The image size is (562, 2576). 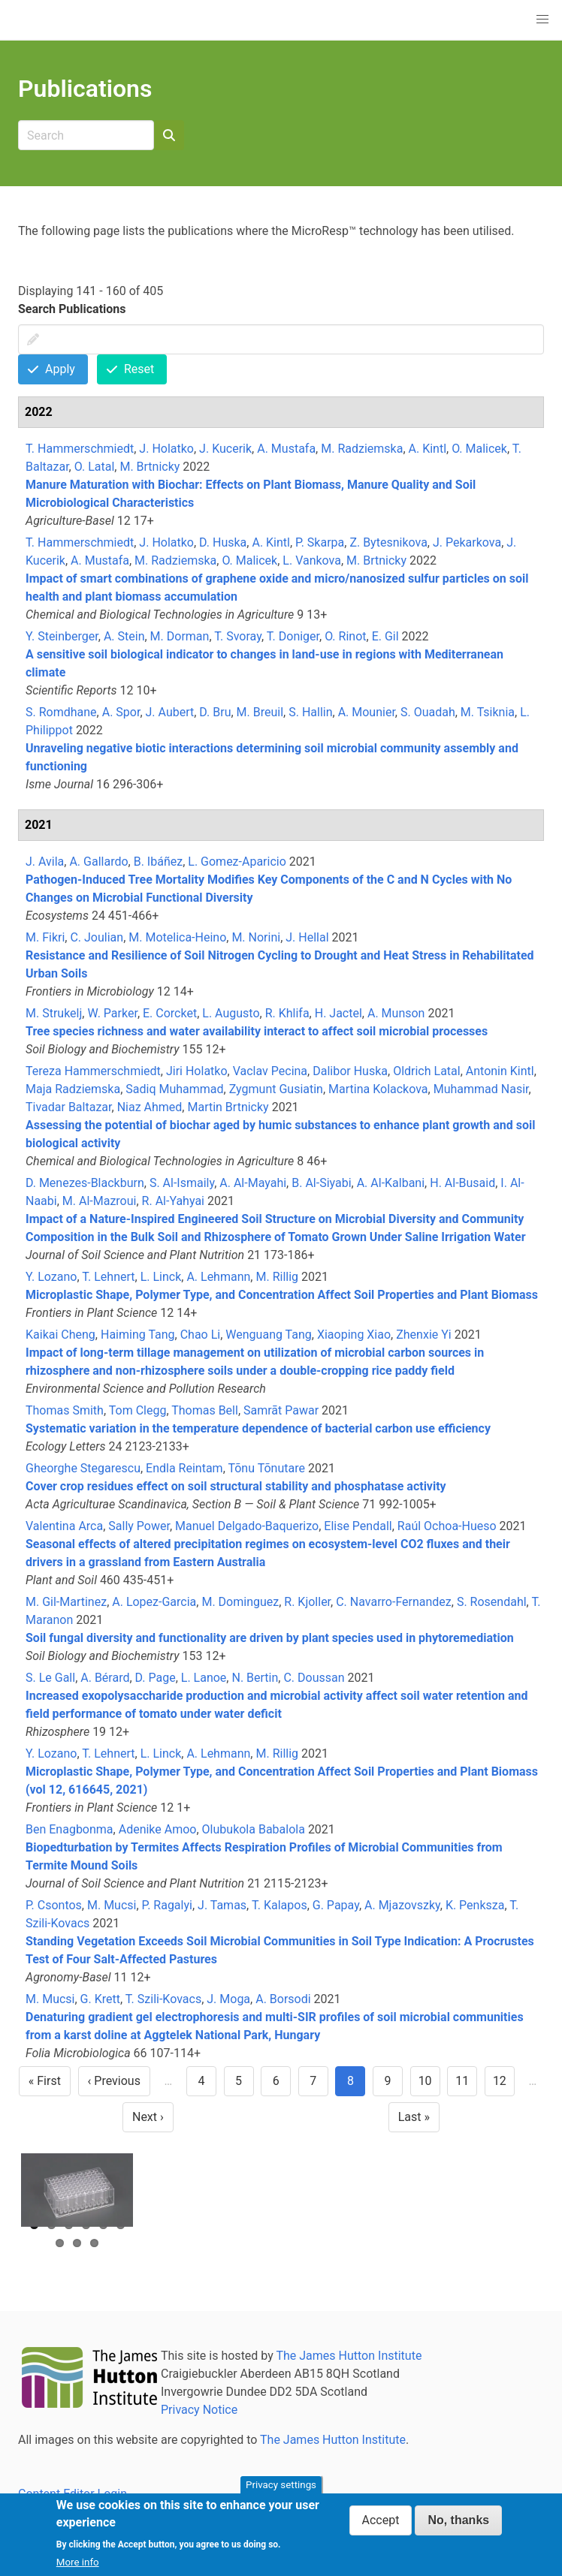 What do you see at coordinates (402, 1905) in the screenshot?
I see `A. Mjazovszky` at bounding box center [402, 1905].